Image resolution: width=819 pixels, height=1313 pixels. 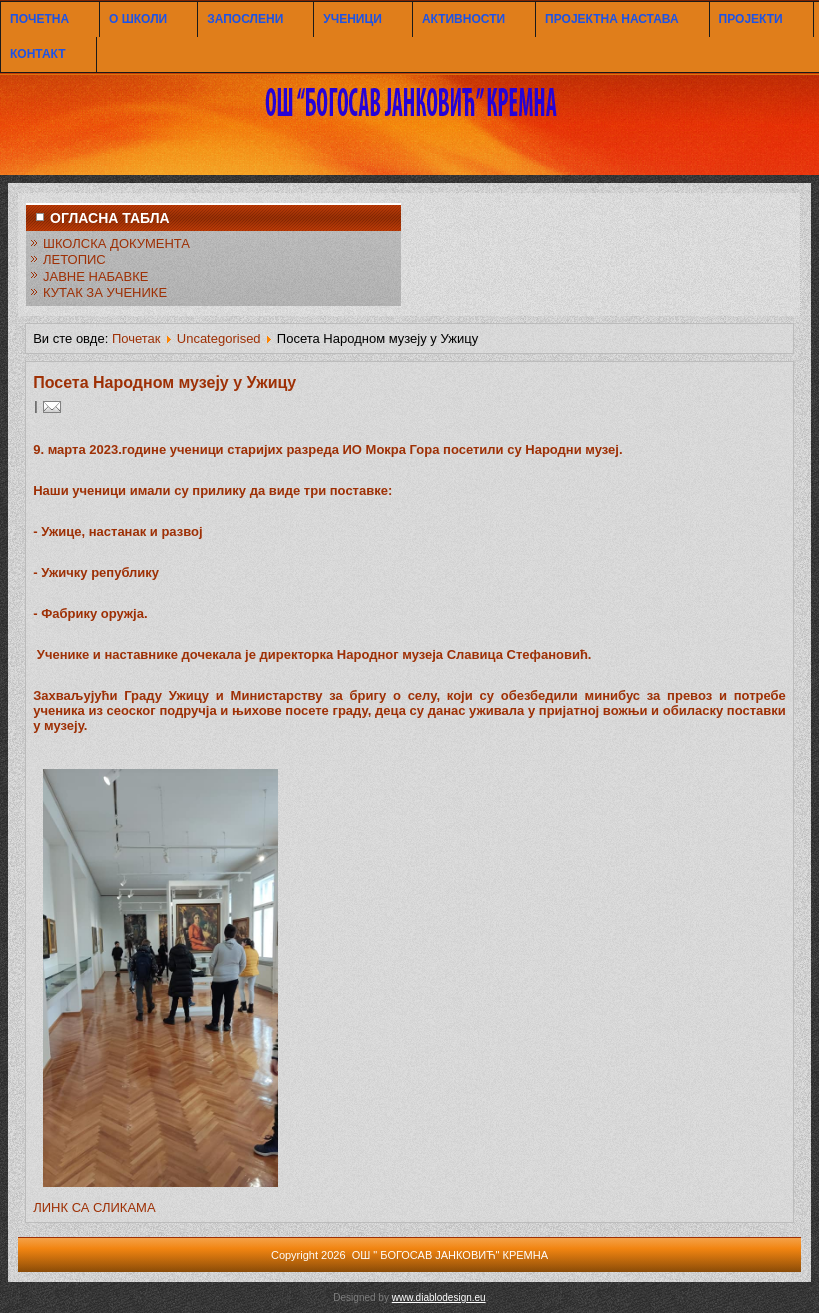 I want to click on ЛИНК СА СЛИКАМА, so click(x=94, y=1207).